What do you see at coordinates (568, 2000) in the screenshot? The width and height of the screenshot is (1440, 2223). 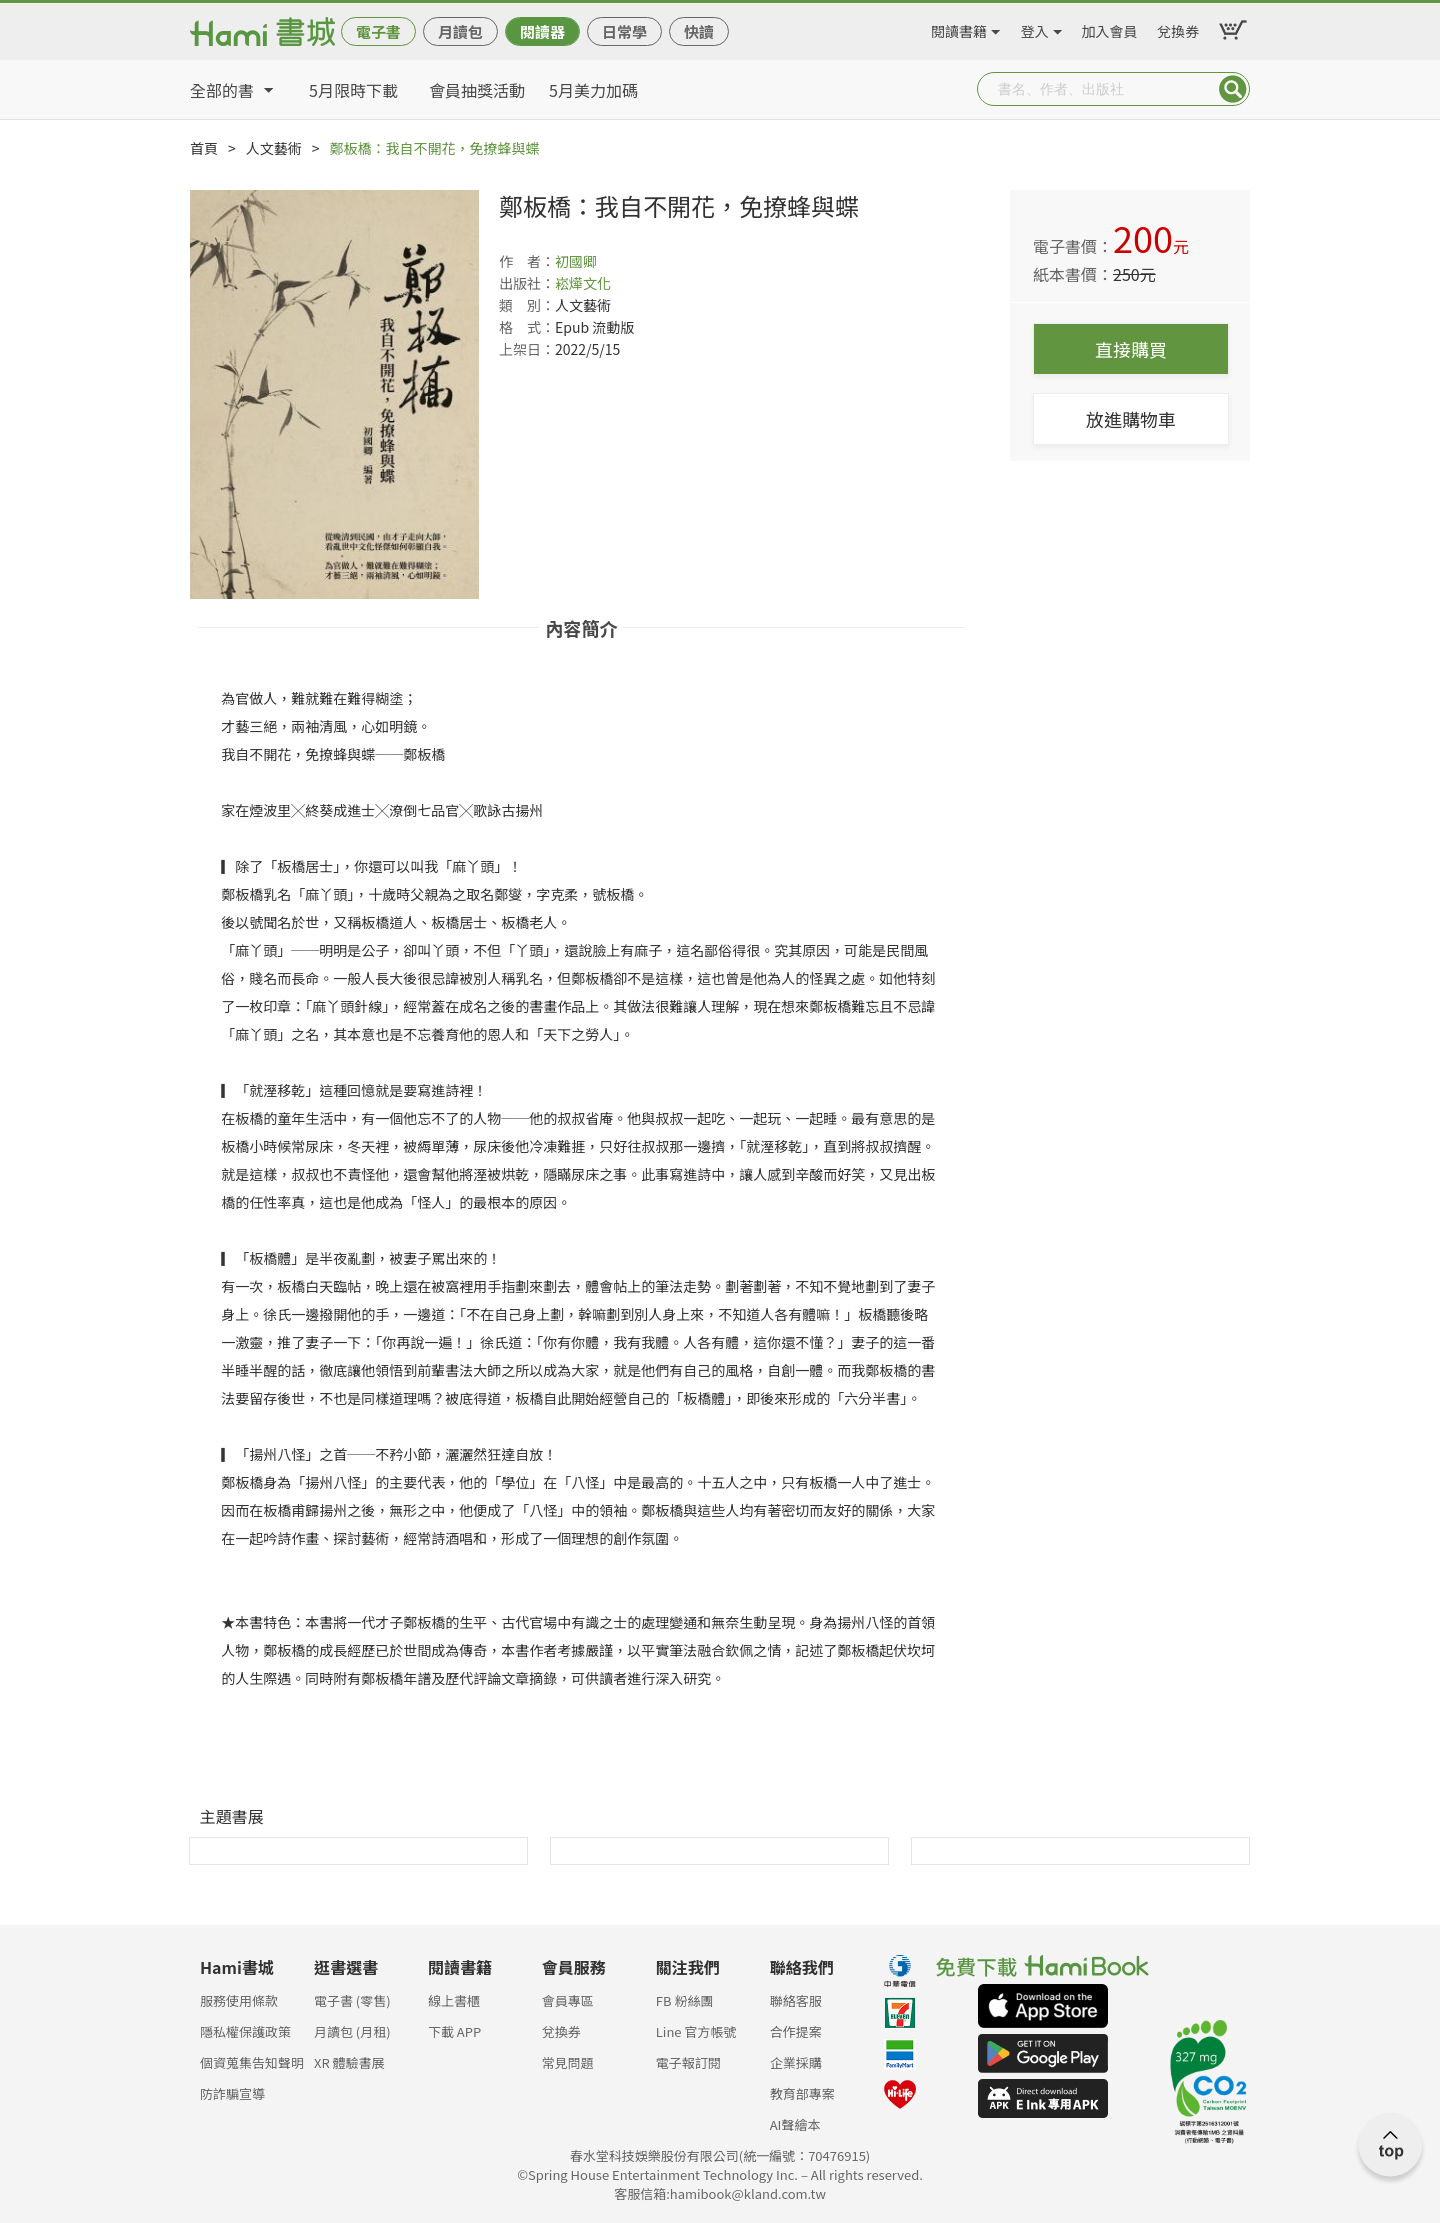 I see `會員專區` at bounding box center [568, 2000].